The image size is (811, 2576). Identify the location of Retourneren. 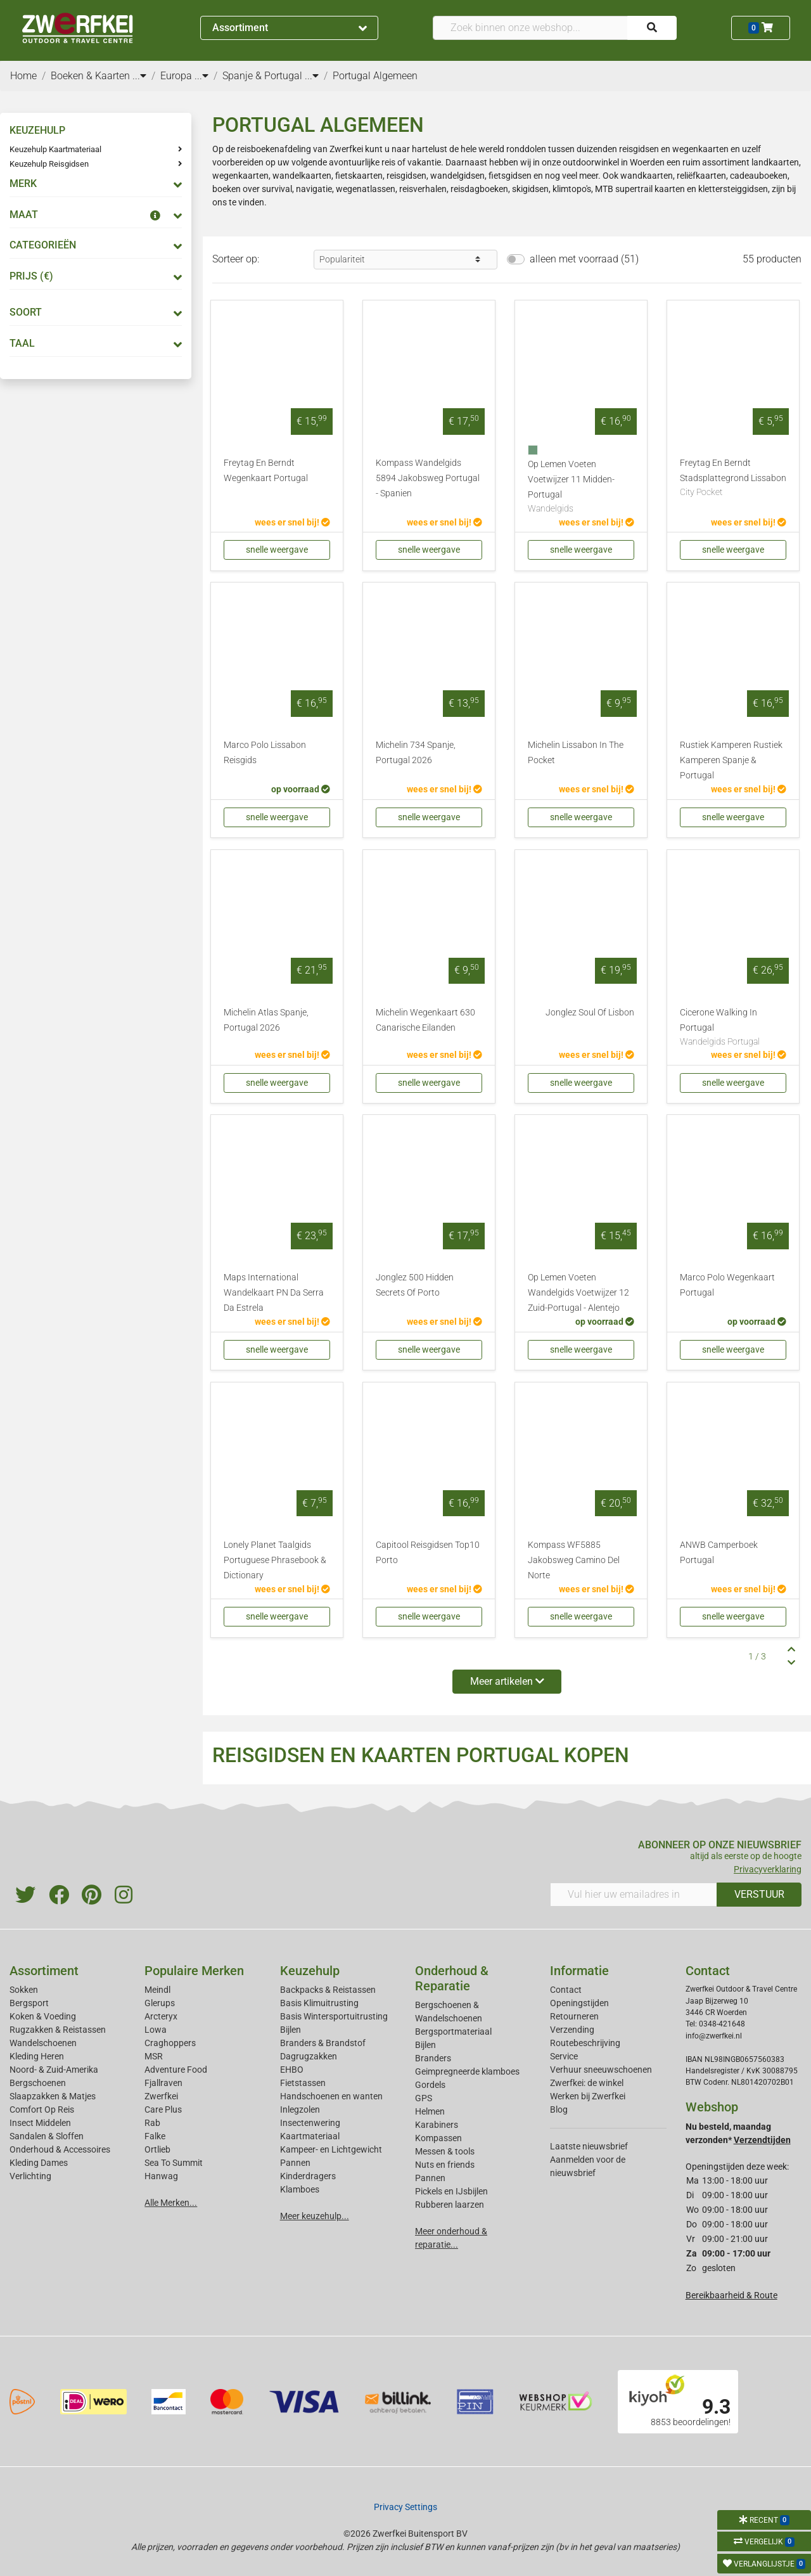
(574, 2016).